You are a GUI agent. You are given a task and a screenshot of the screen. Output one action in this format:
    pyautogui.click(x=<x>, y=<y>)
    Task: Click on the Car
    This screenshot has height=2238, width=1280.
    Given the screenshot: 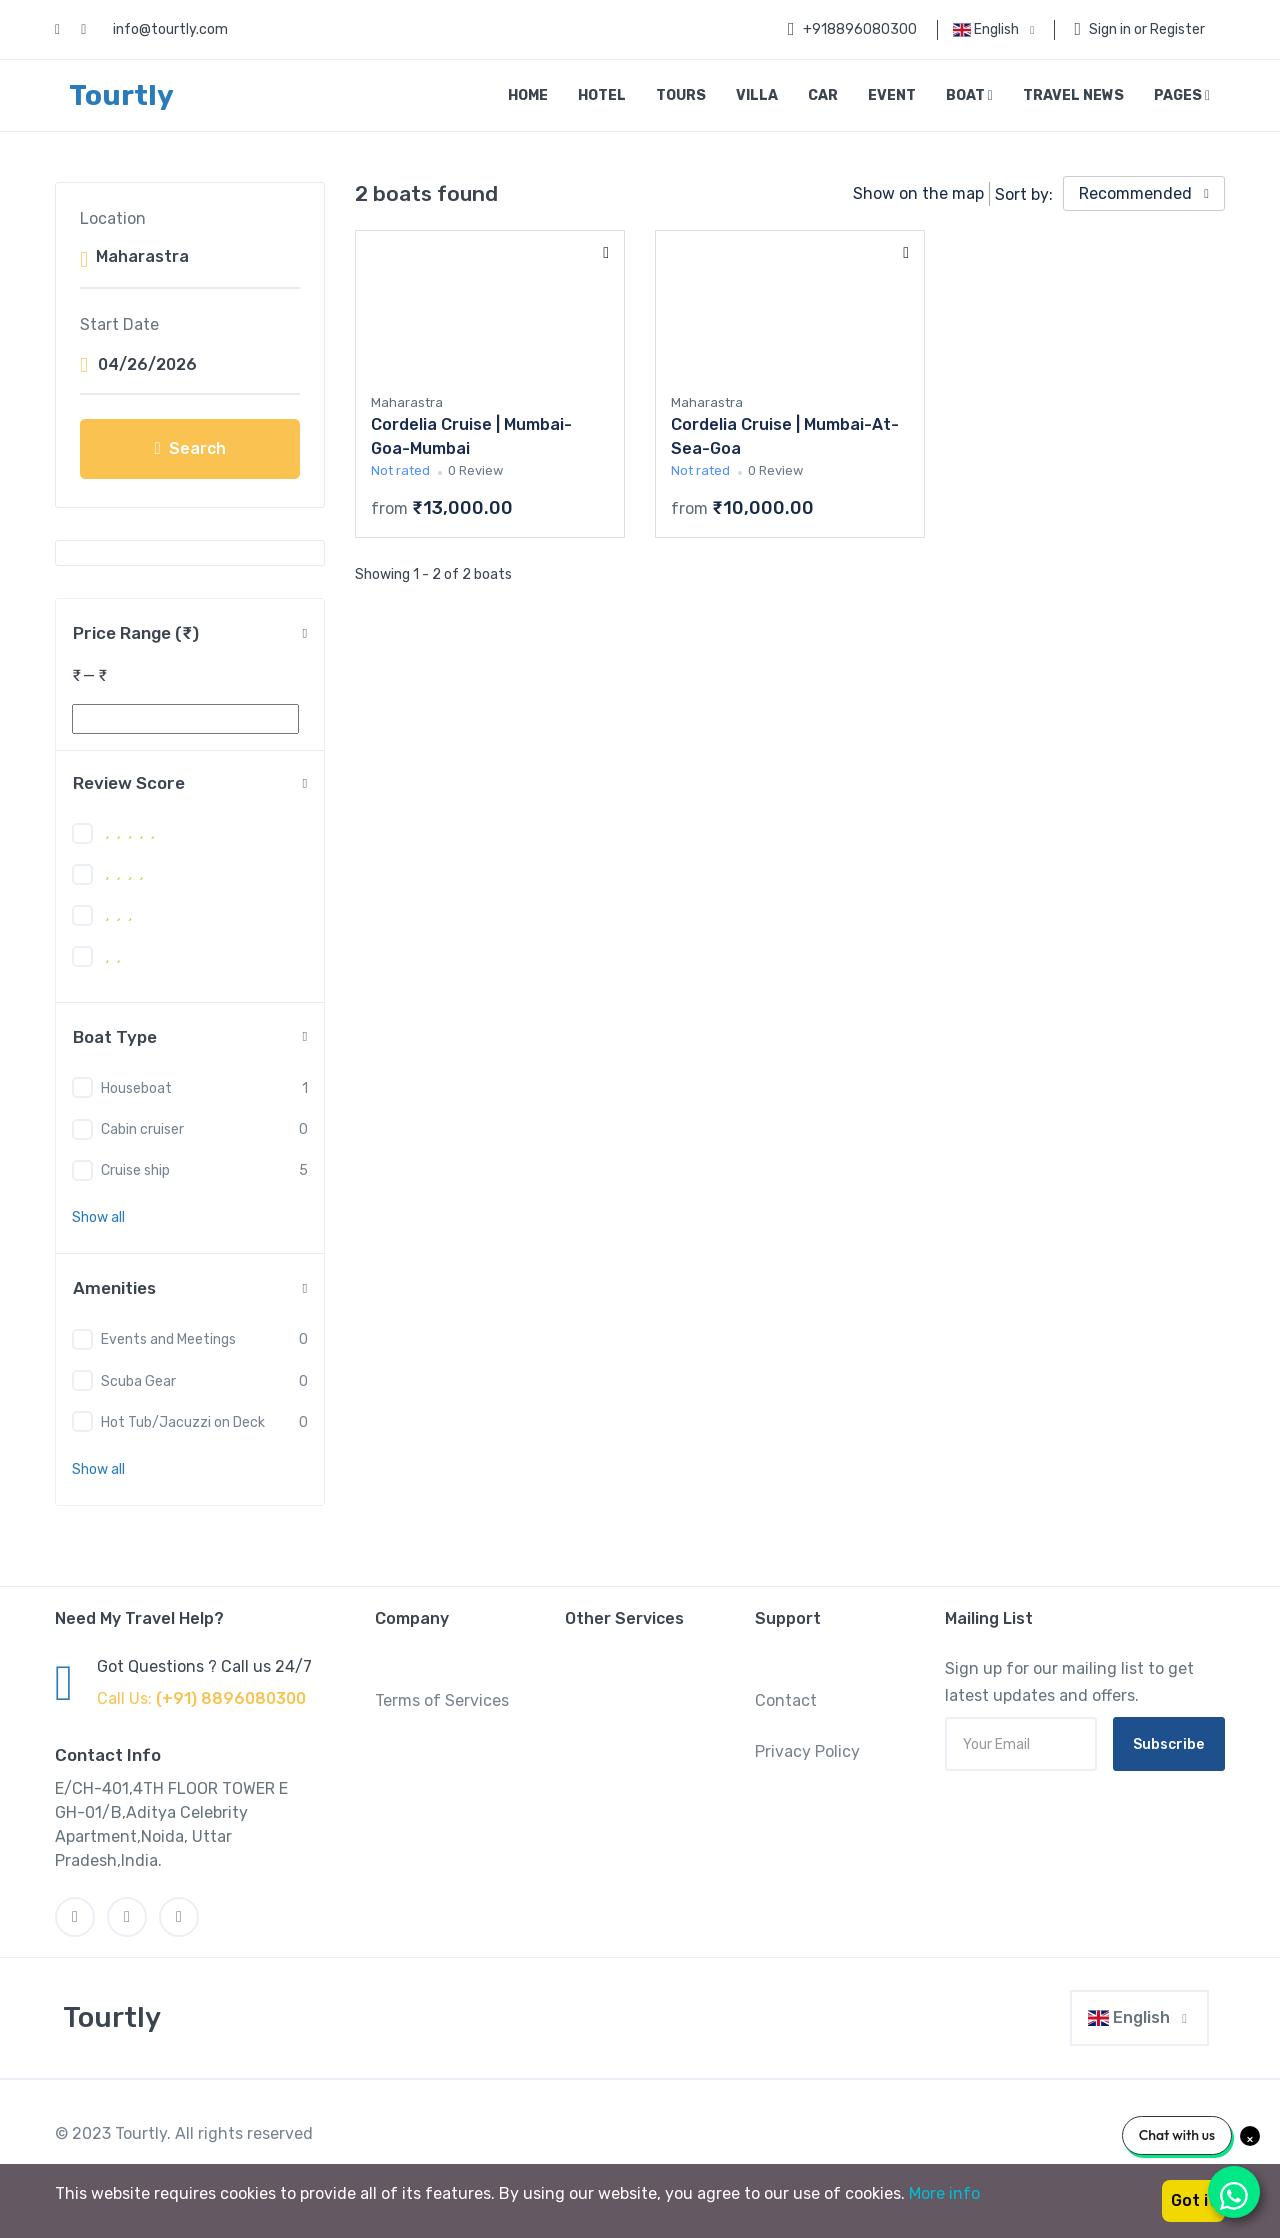 What is the action you would take?
    pyautogui.click(x=823, y=95)
    